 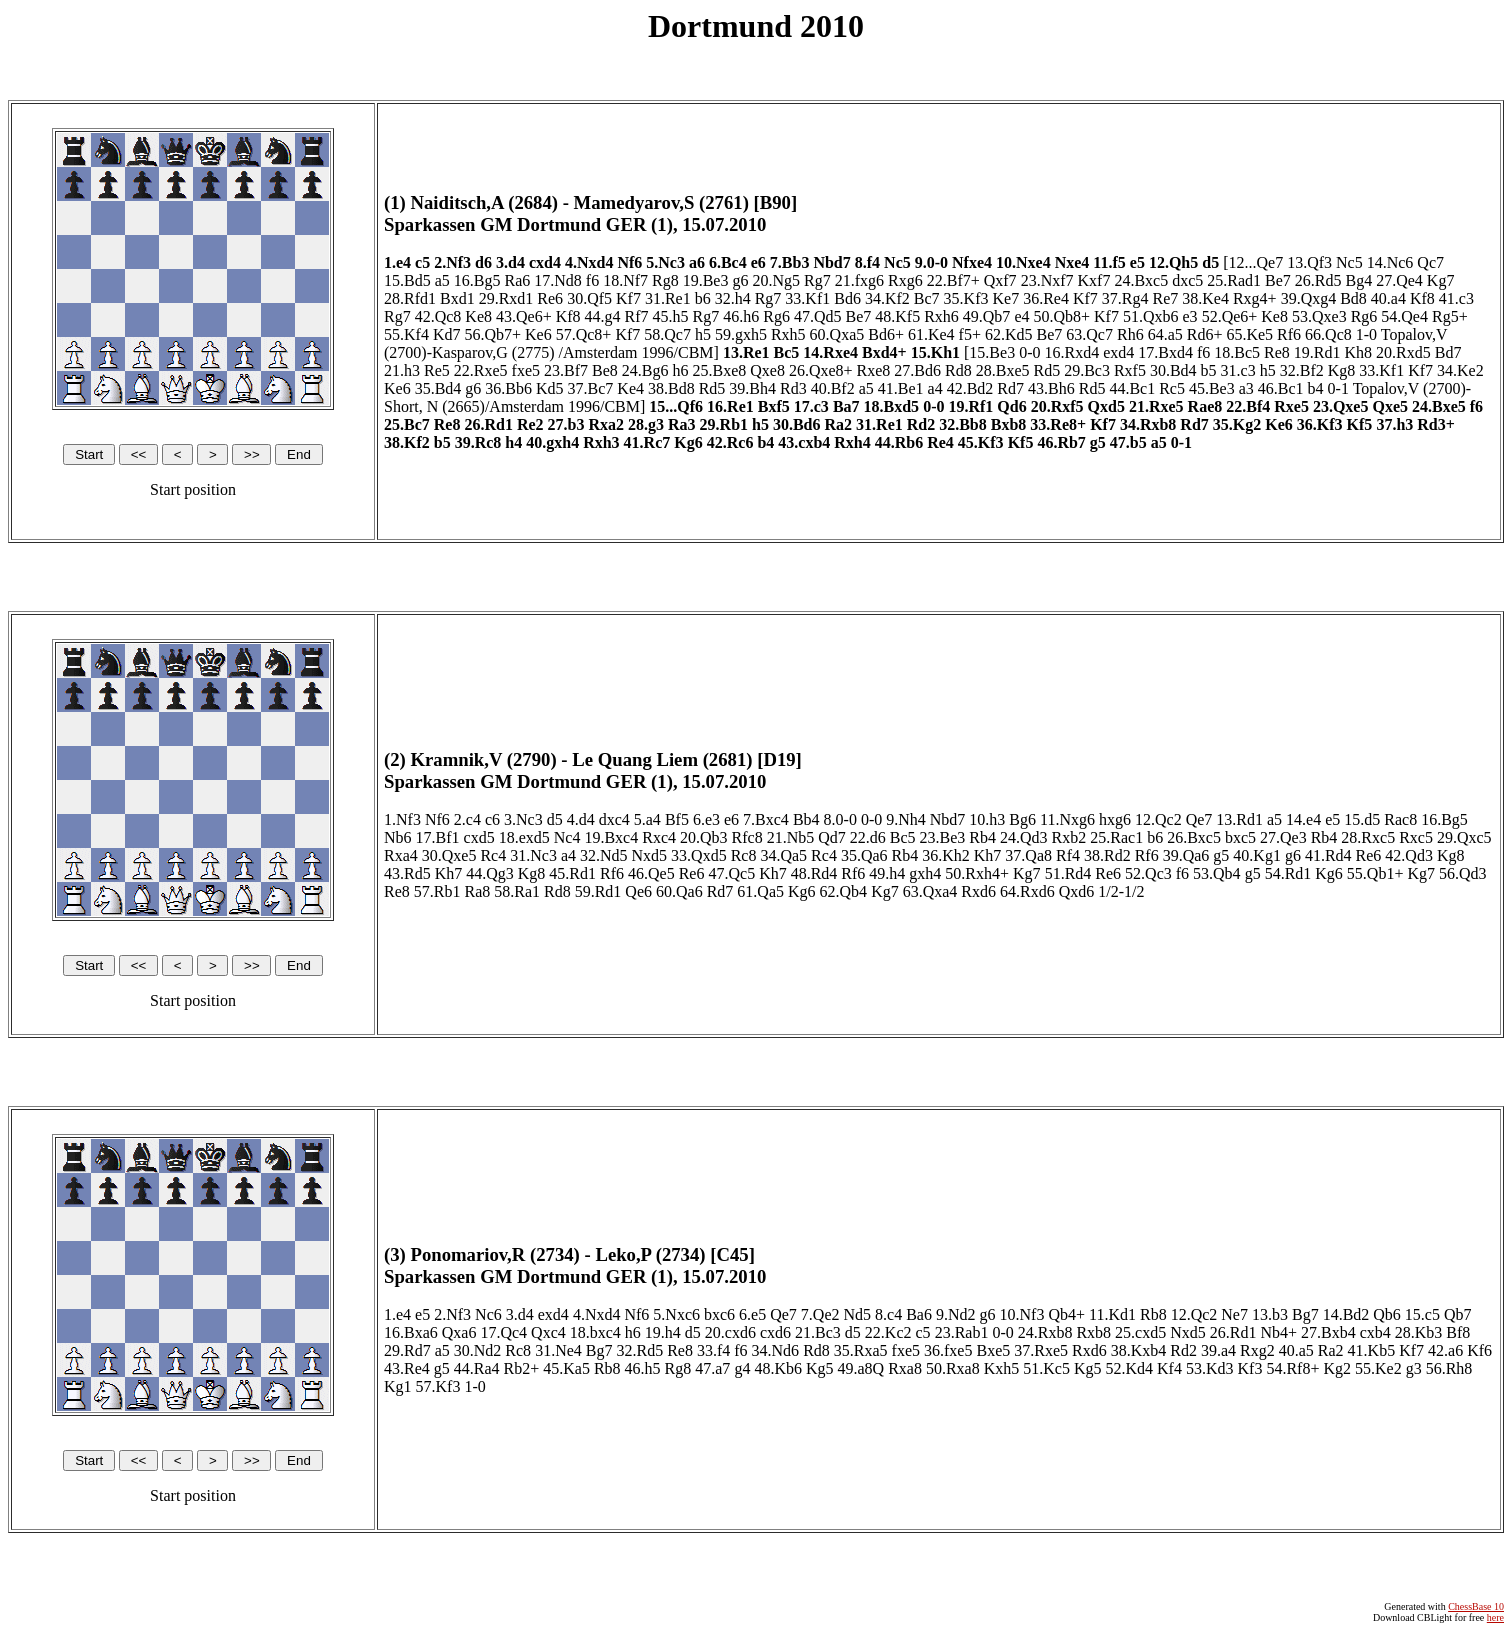 What do you see at coordinates (886, 334) in the screenshot?
I see `Bd6+` at bounding box center [886, 334].